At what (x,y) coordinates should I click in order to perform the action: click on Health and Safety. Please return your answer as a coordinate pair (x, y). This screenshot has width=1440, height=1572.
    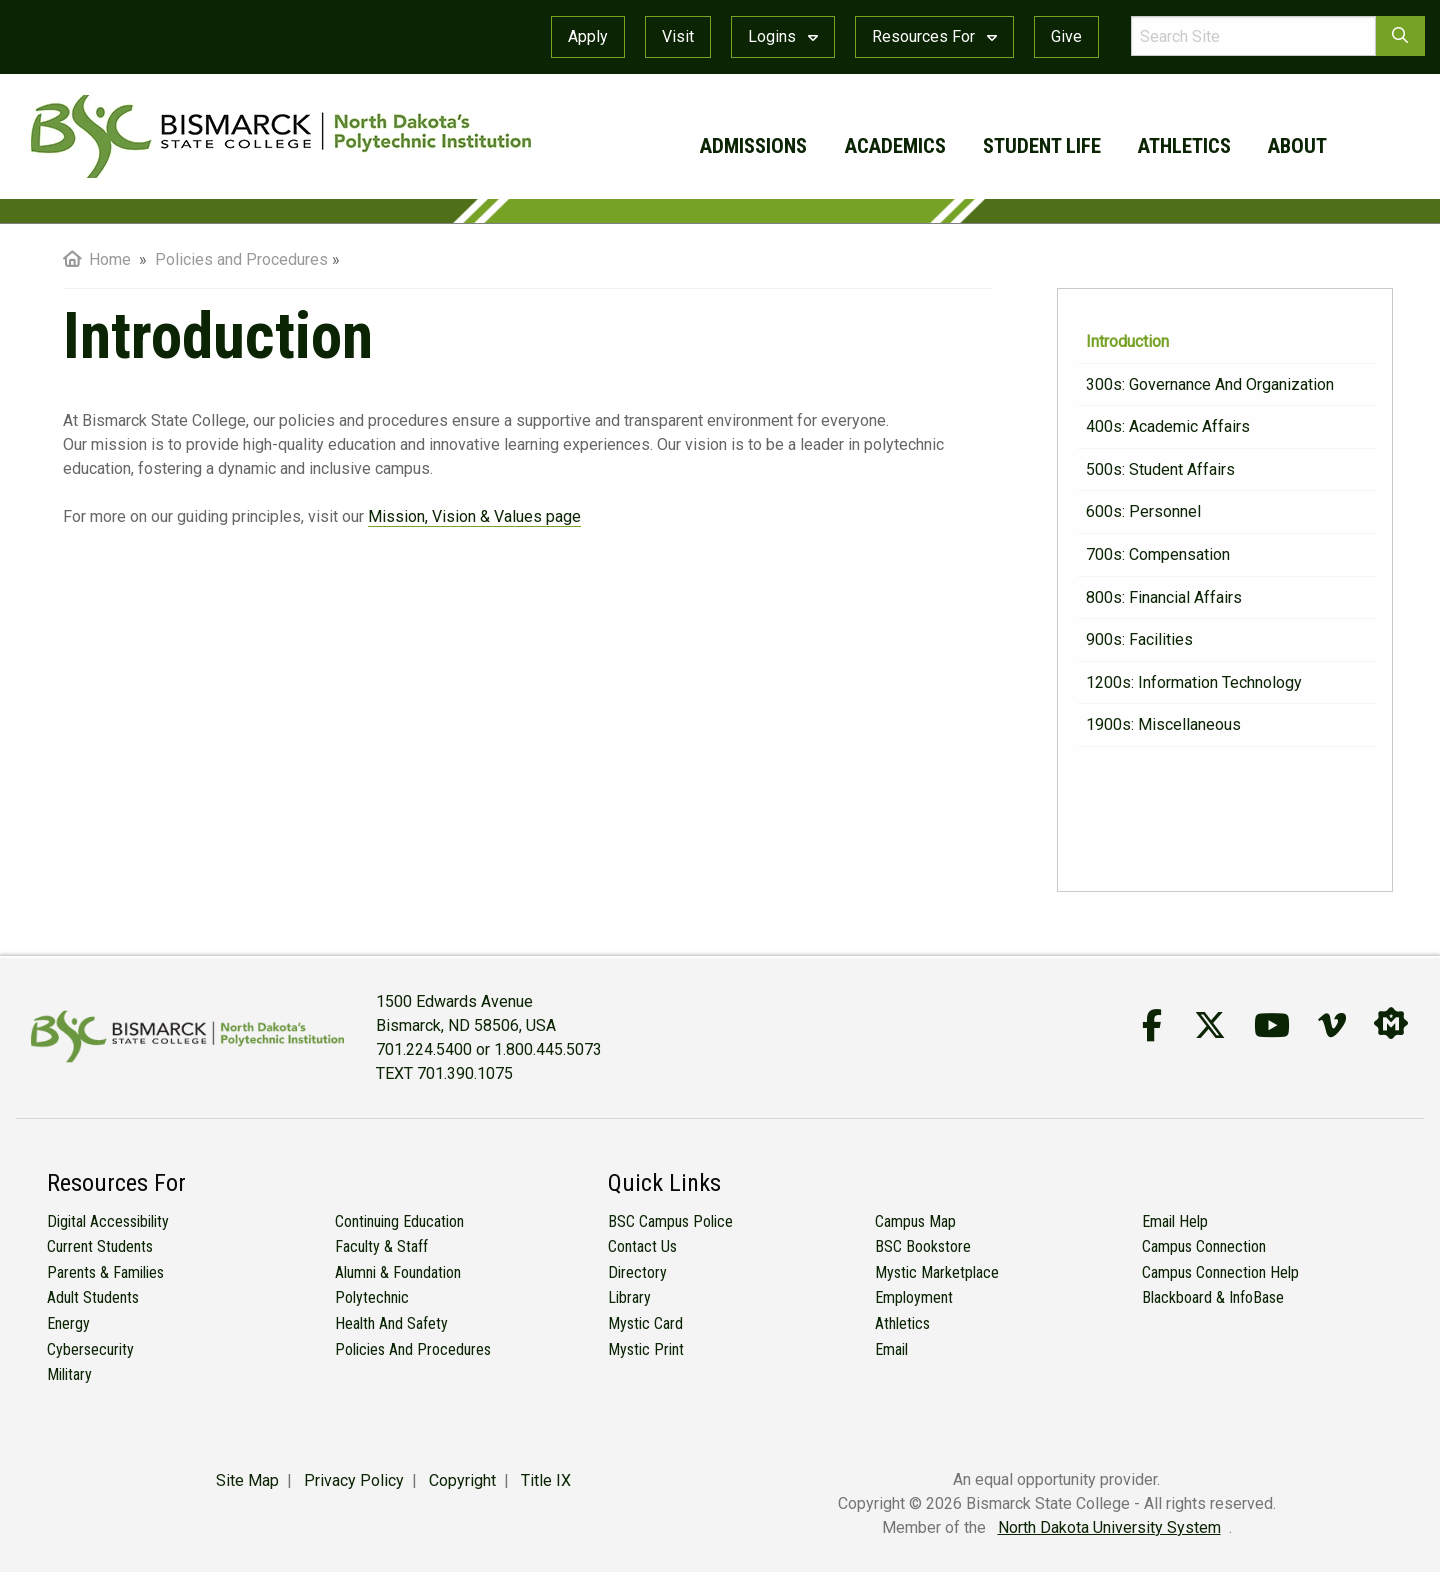
    Looking at the image, I should click on (391, 1323).